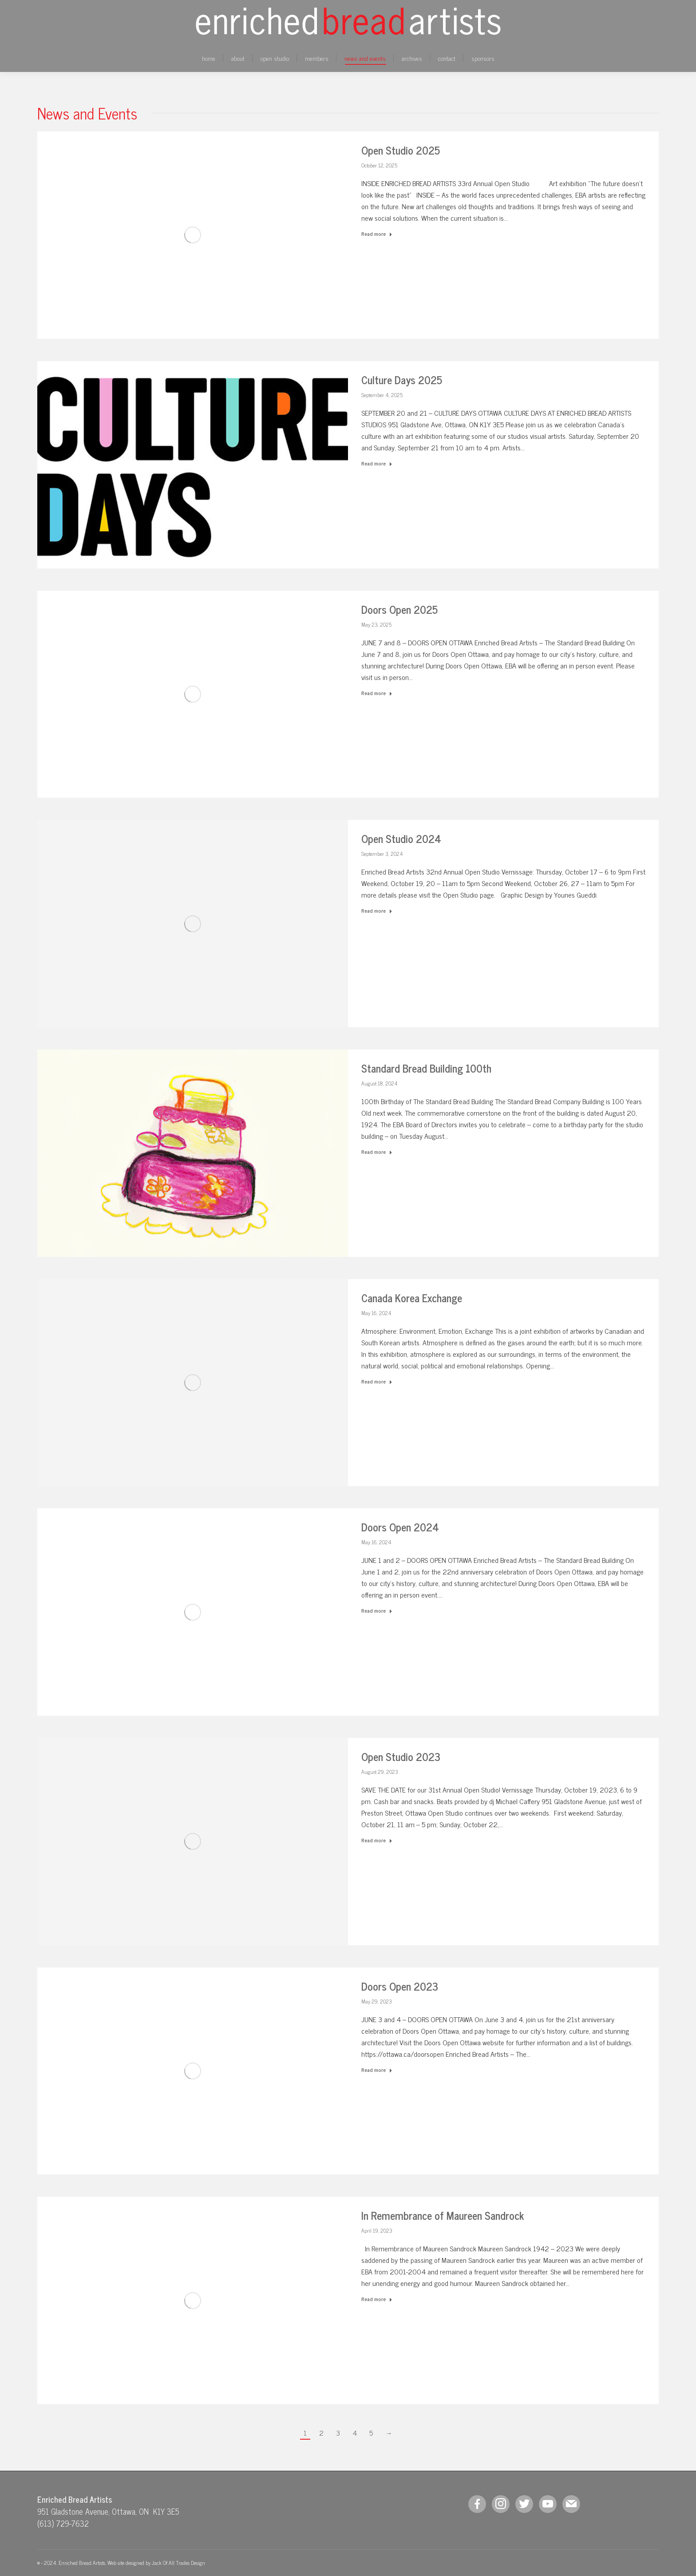 This screenshot has height=2576, width=696. I want to click on Open Studio 2025, so click(400, 150).